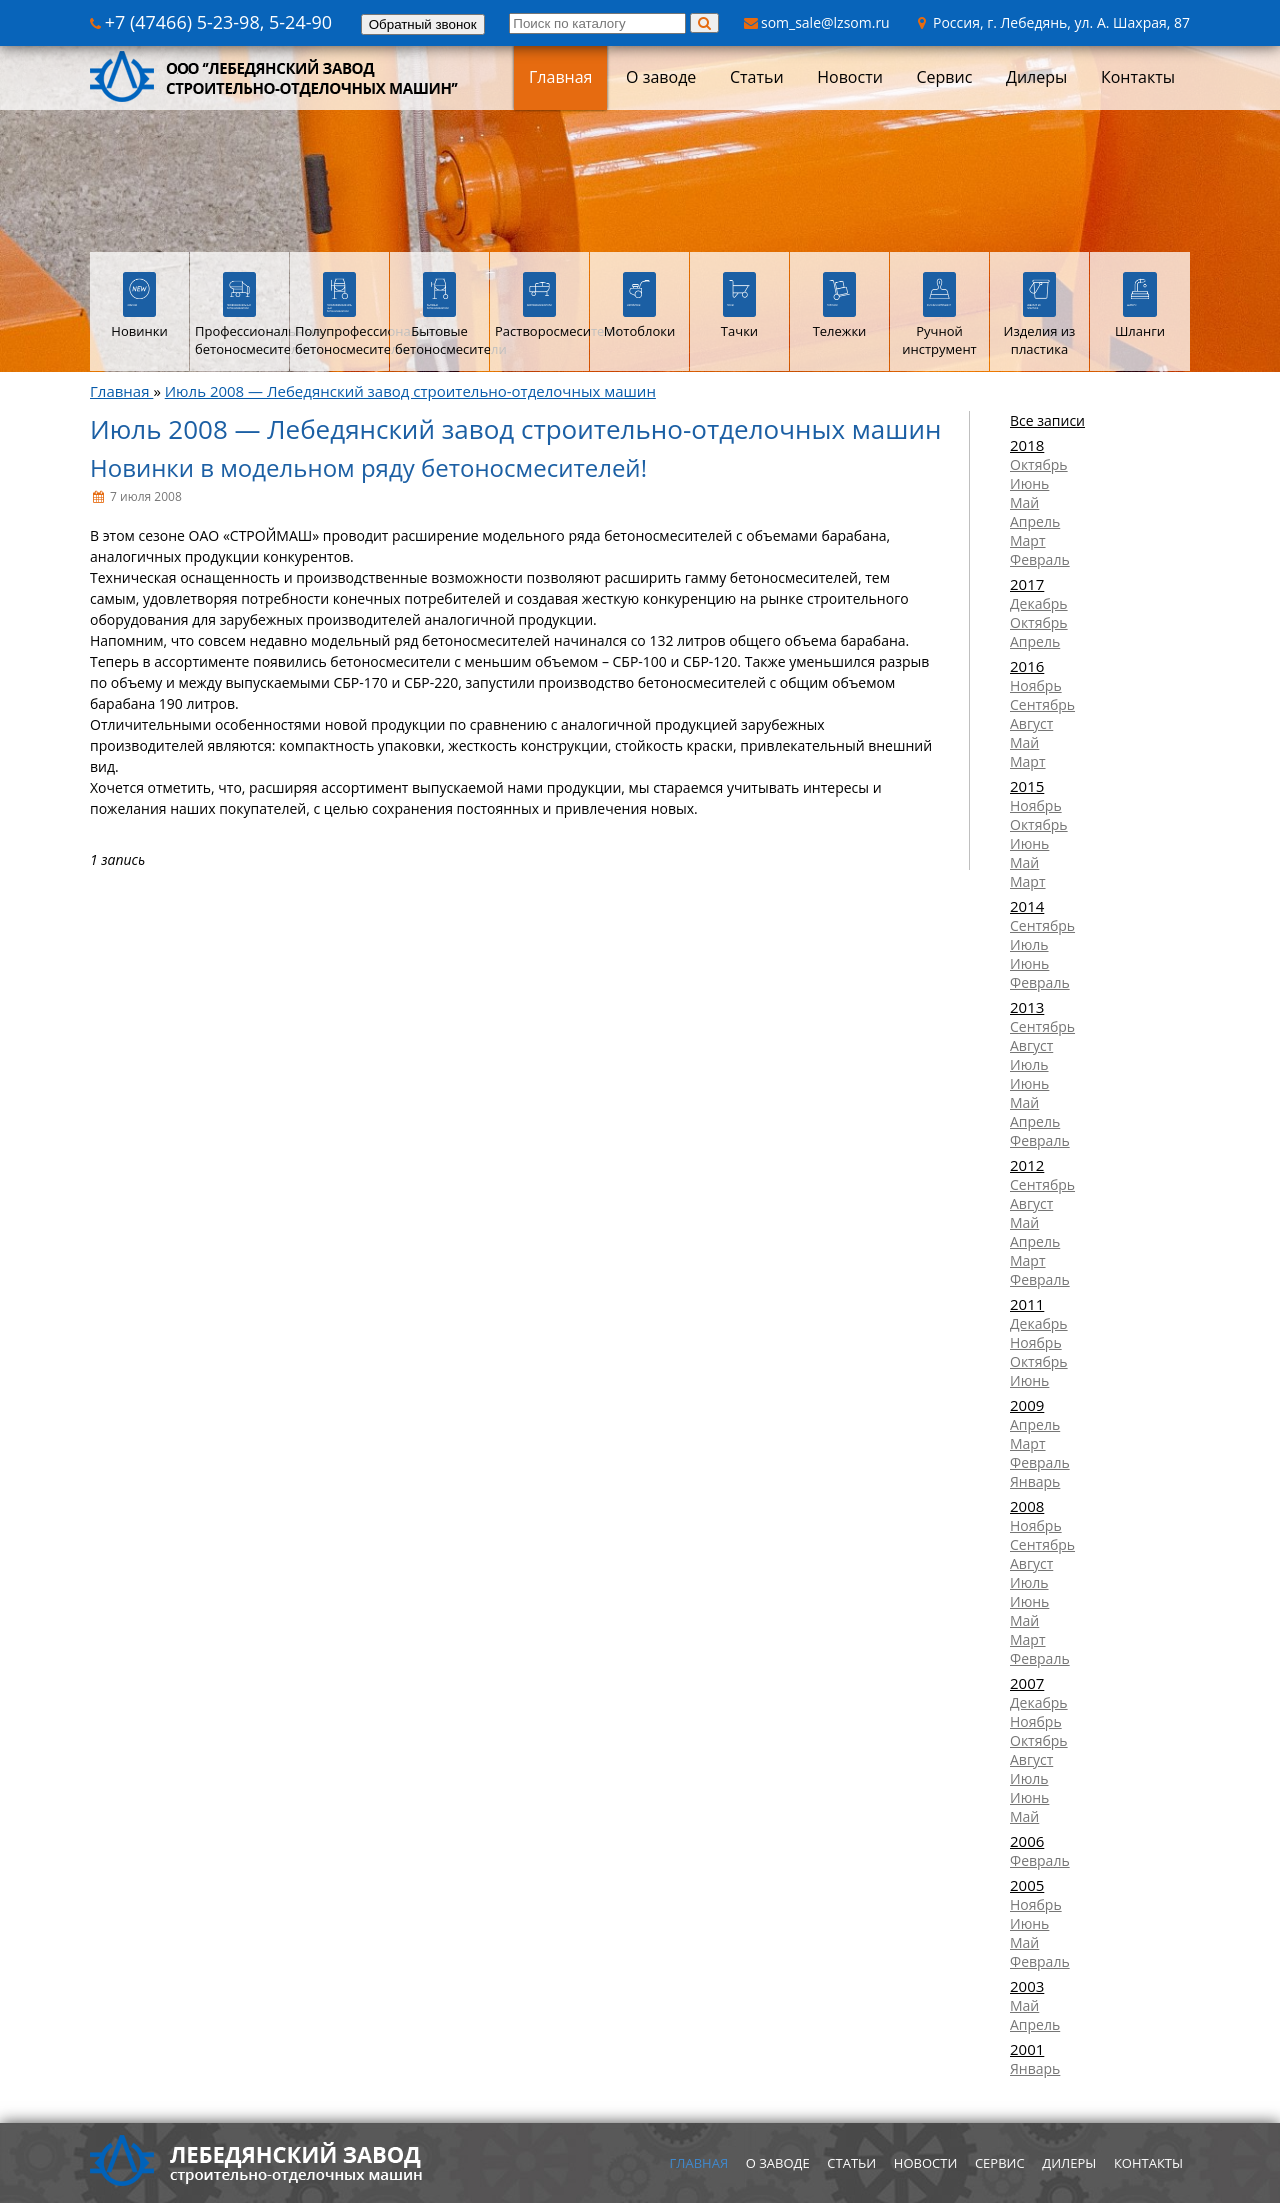  Describe the element at coordinates (368, 467) in the screenshot. I see `Новинки в модельном ряду бетоносмесителей!` at that location.